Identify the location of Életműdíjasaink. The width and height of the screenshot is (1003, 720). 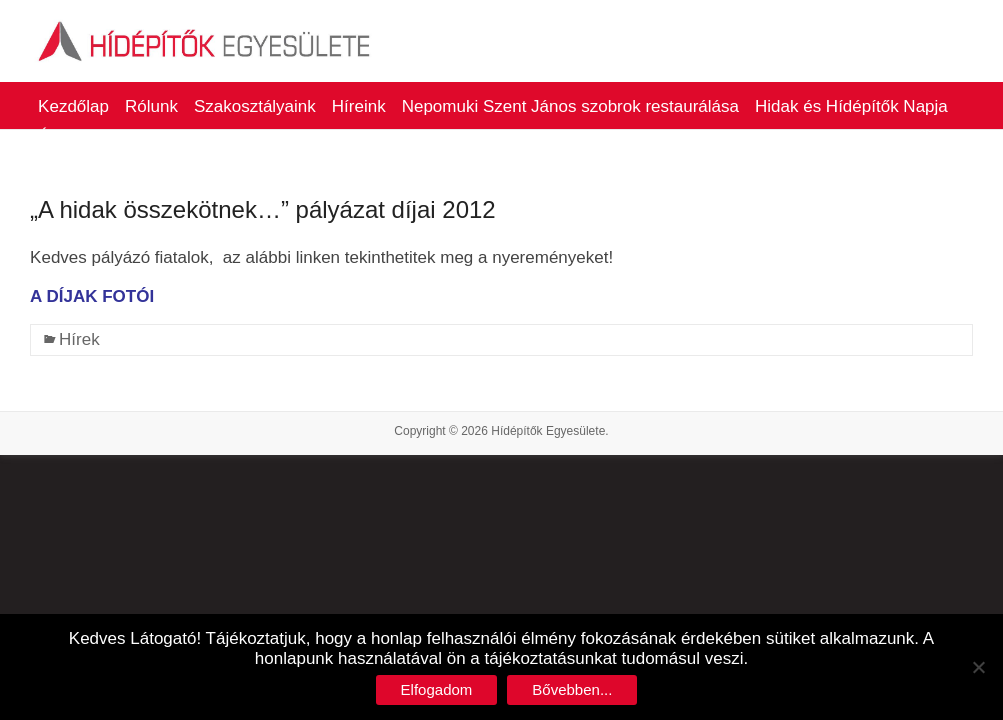
(98, 136).